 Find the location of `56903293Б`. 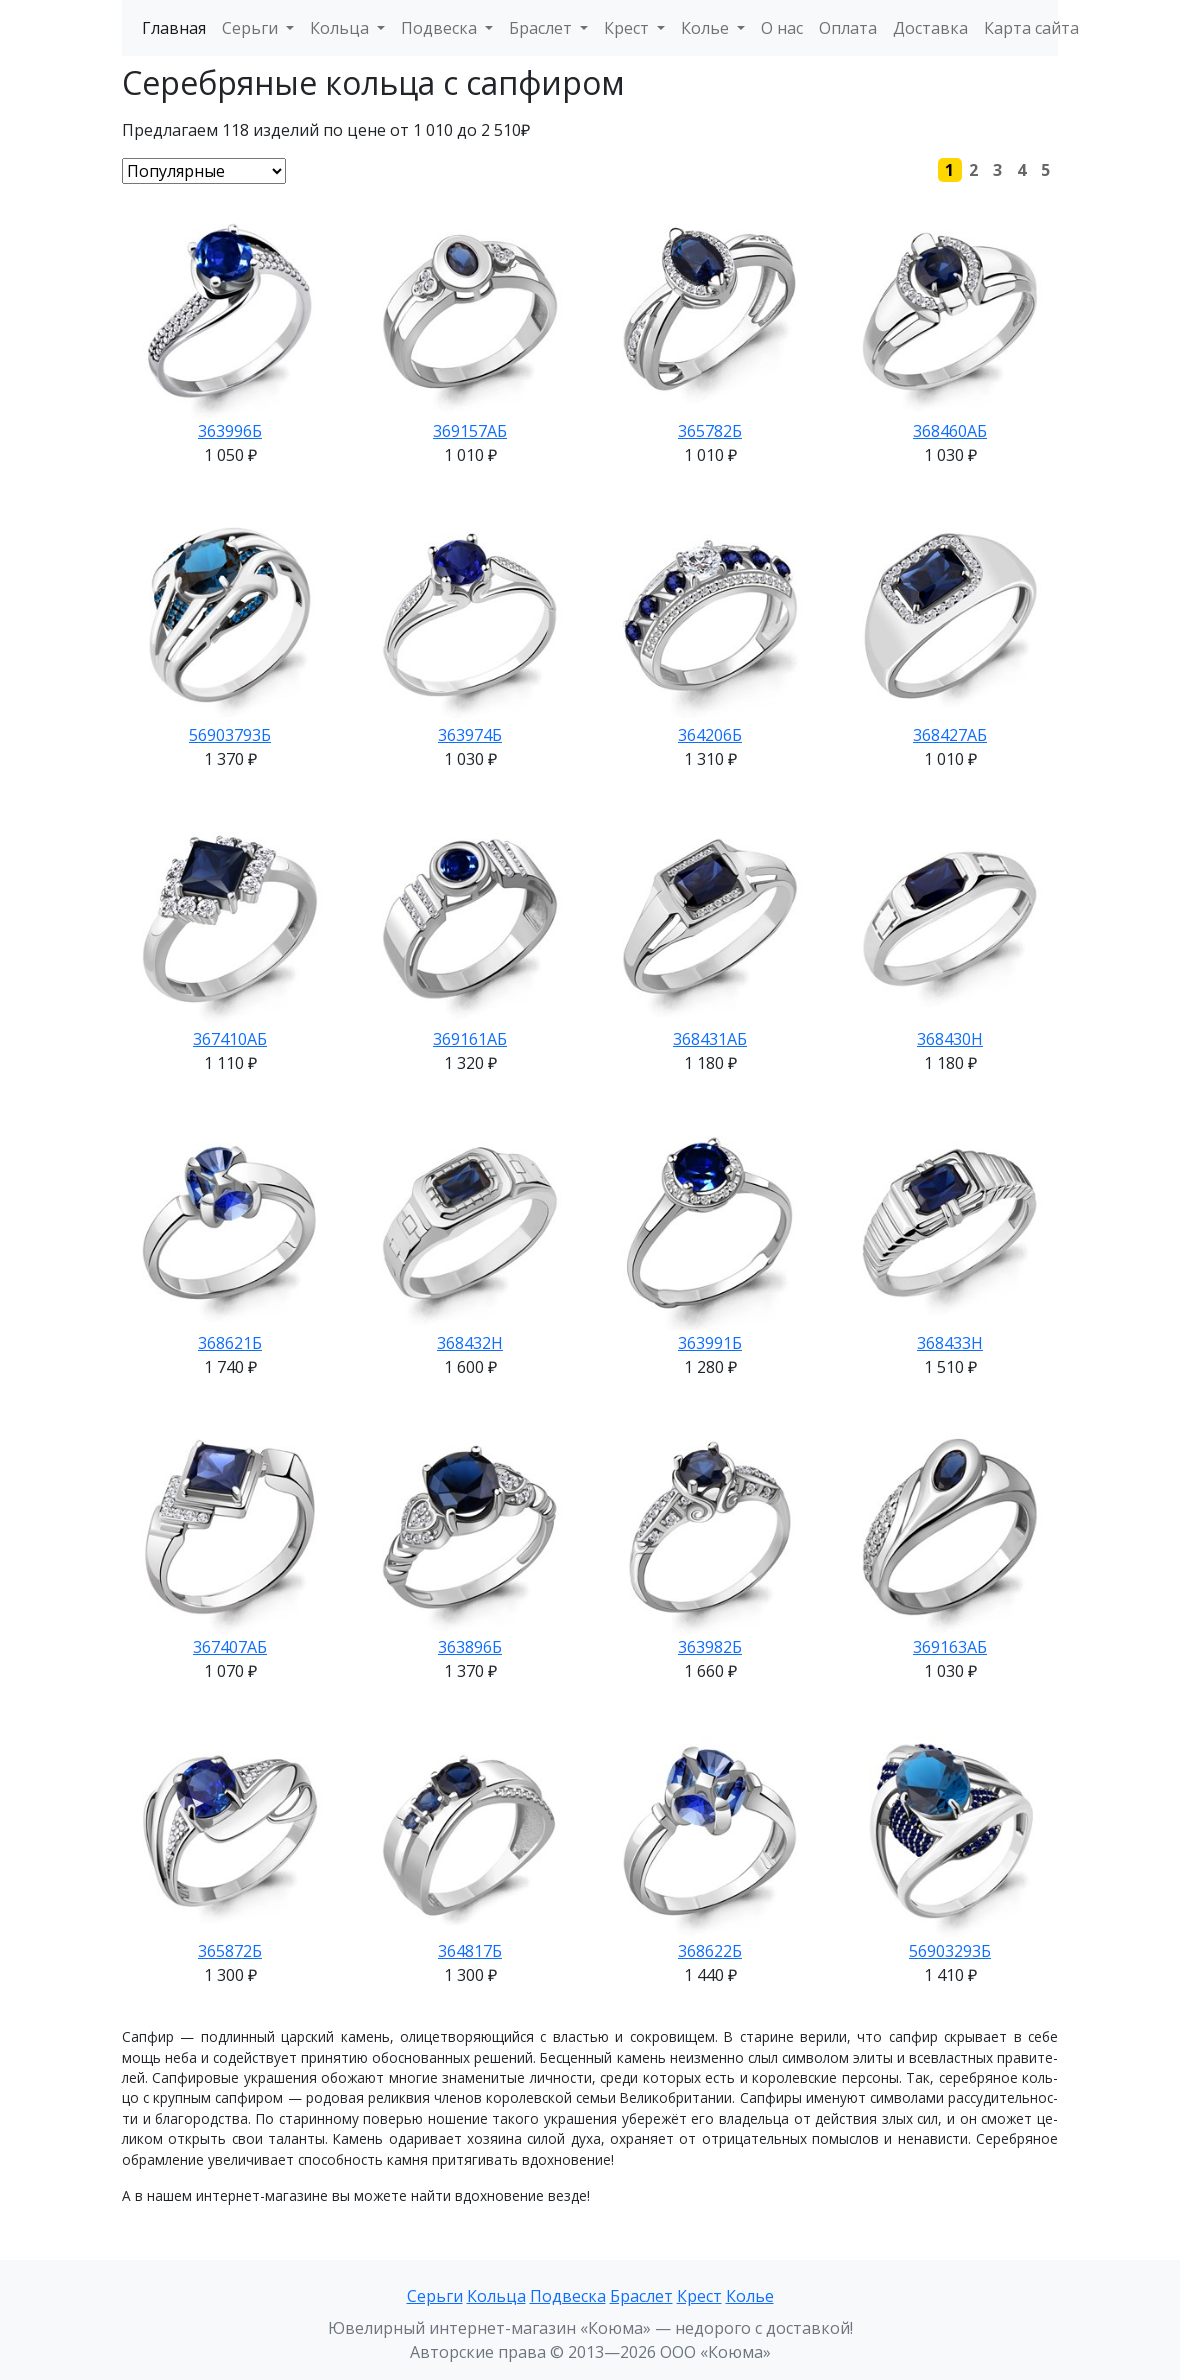

56903293Б is located at coordinates (950, 1951).